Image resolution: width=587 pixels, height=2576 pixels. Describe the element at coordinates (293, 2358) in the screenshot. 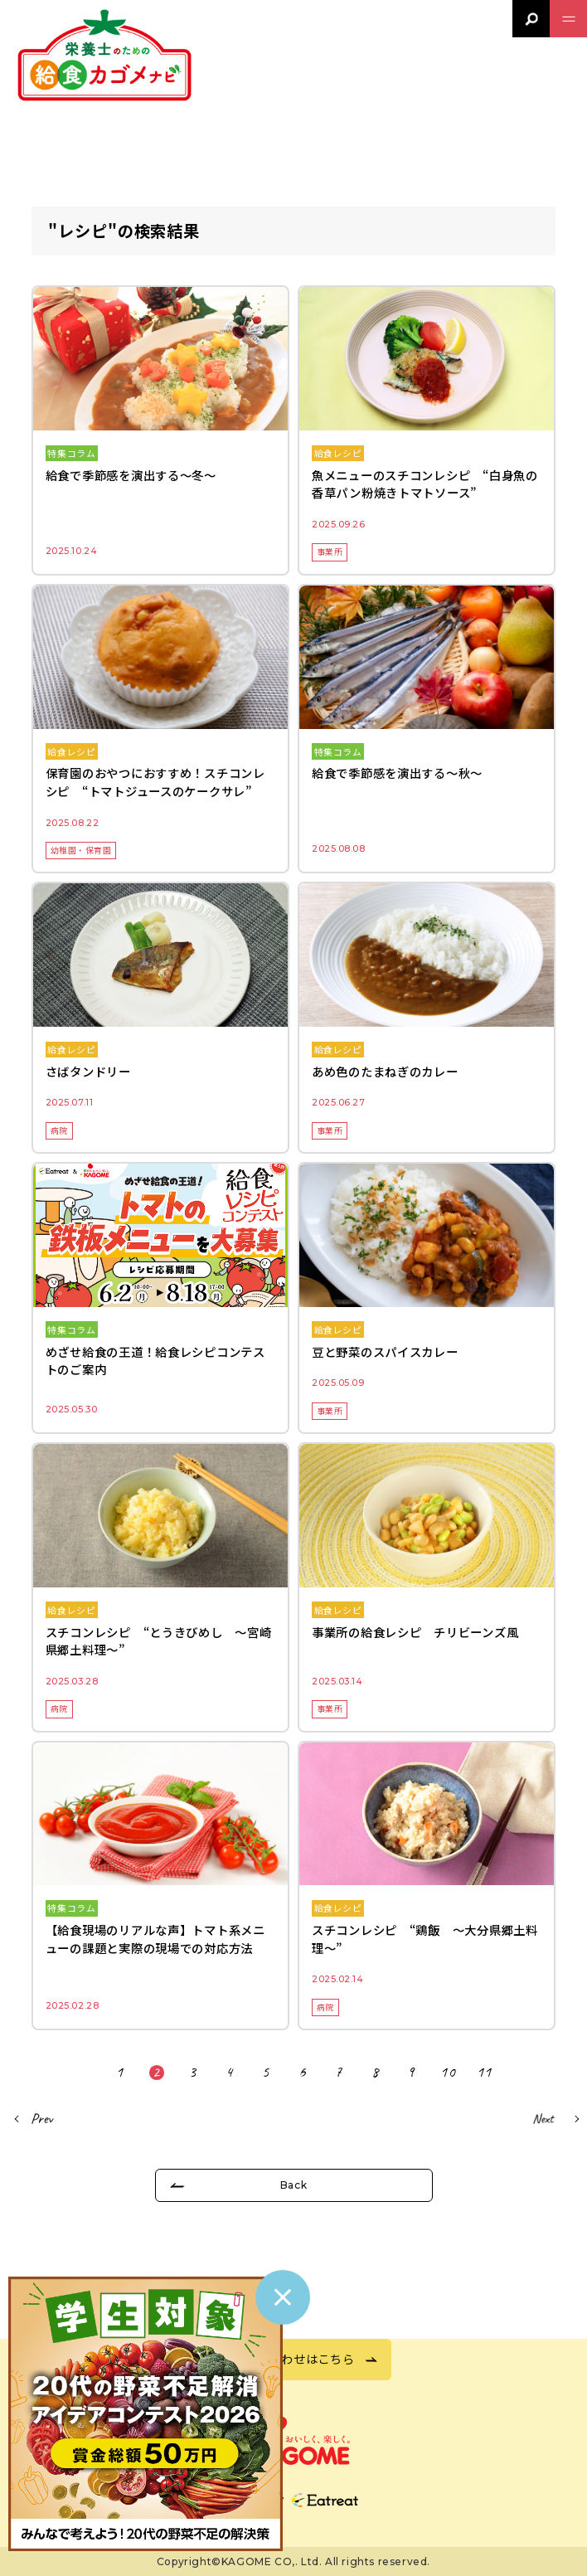

I see `お問い合わせはこちら` at that location.